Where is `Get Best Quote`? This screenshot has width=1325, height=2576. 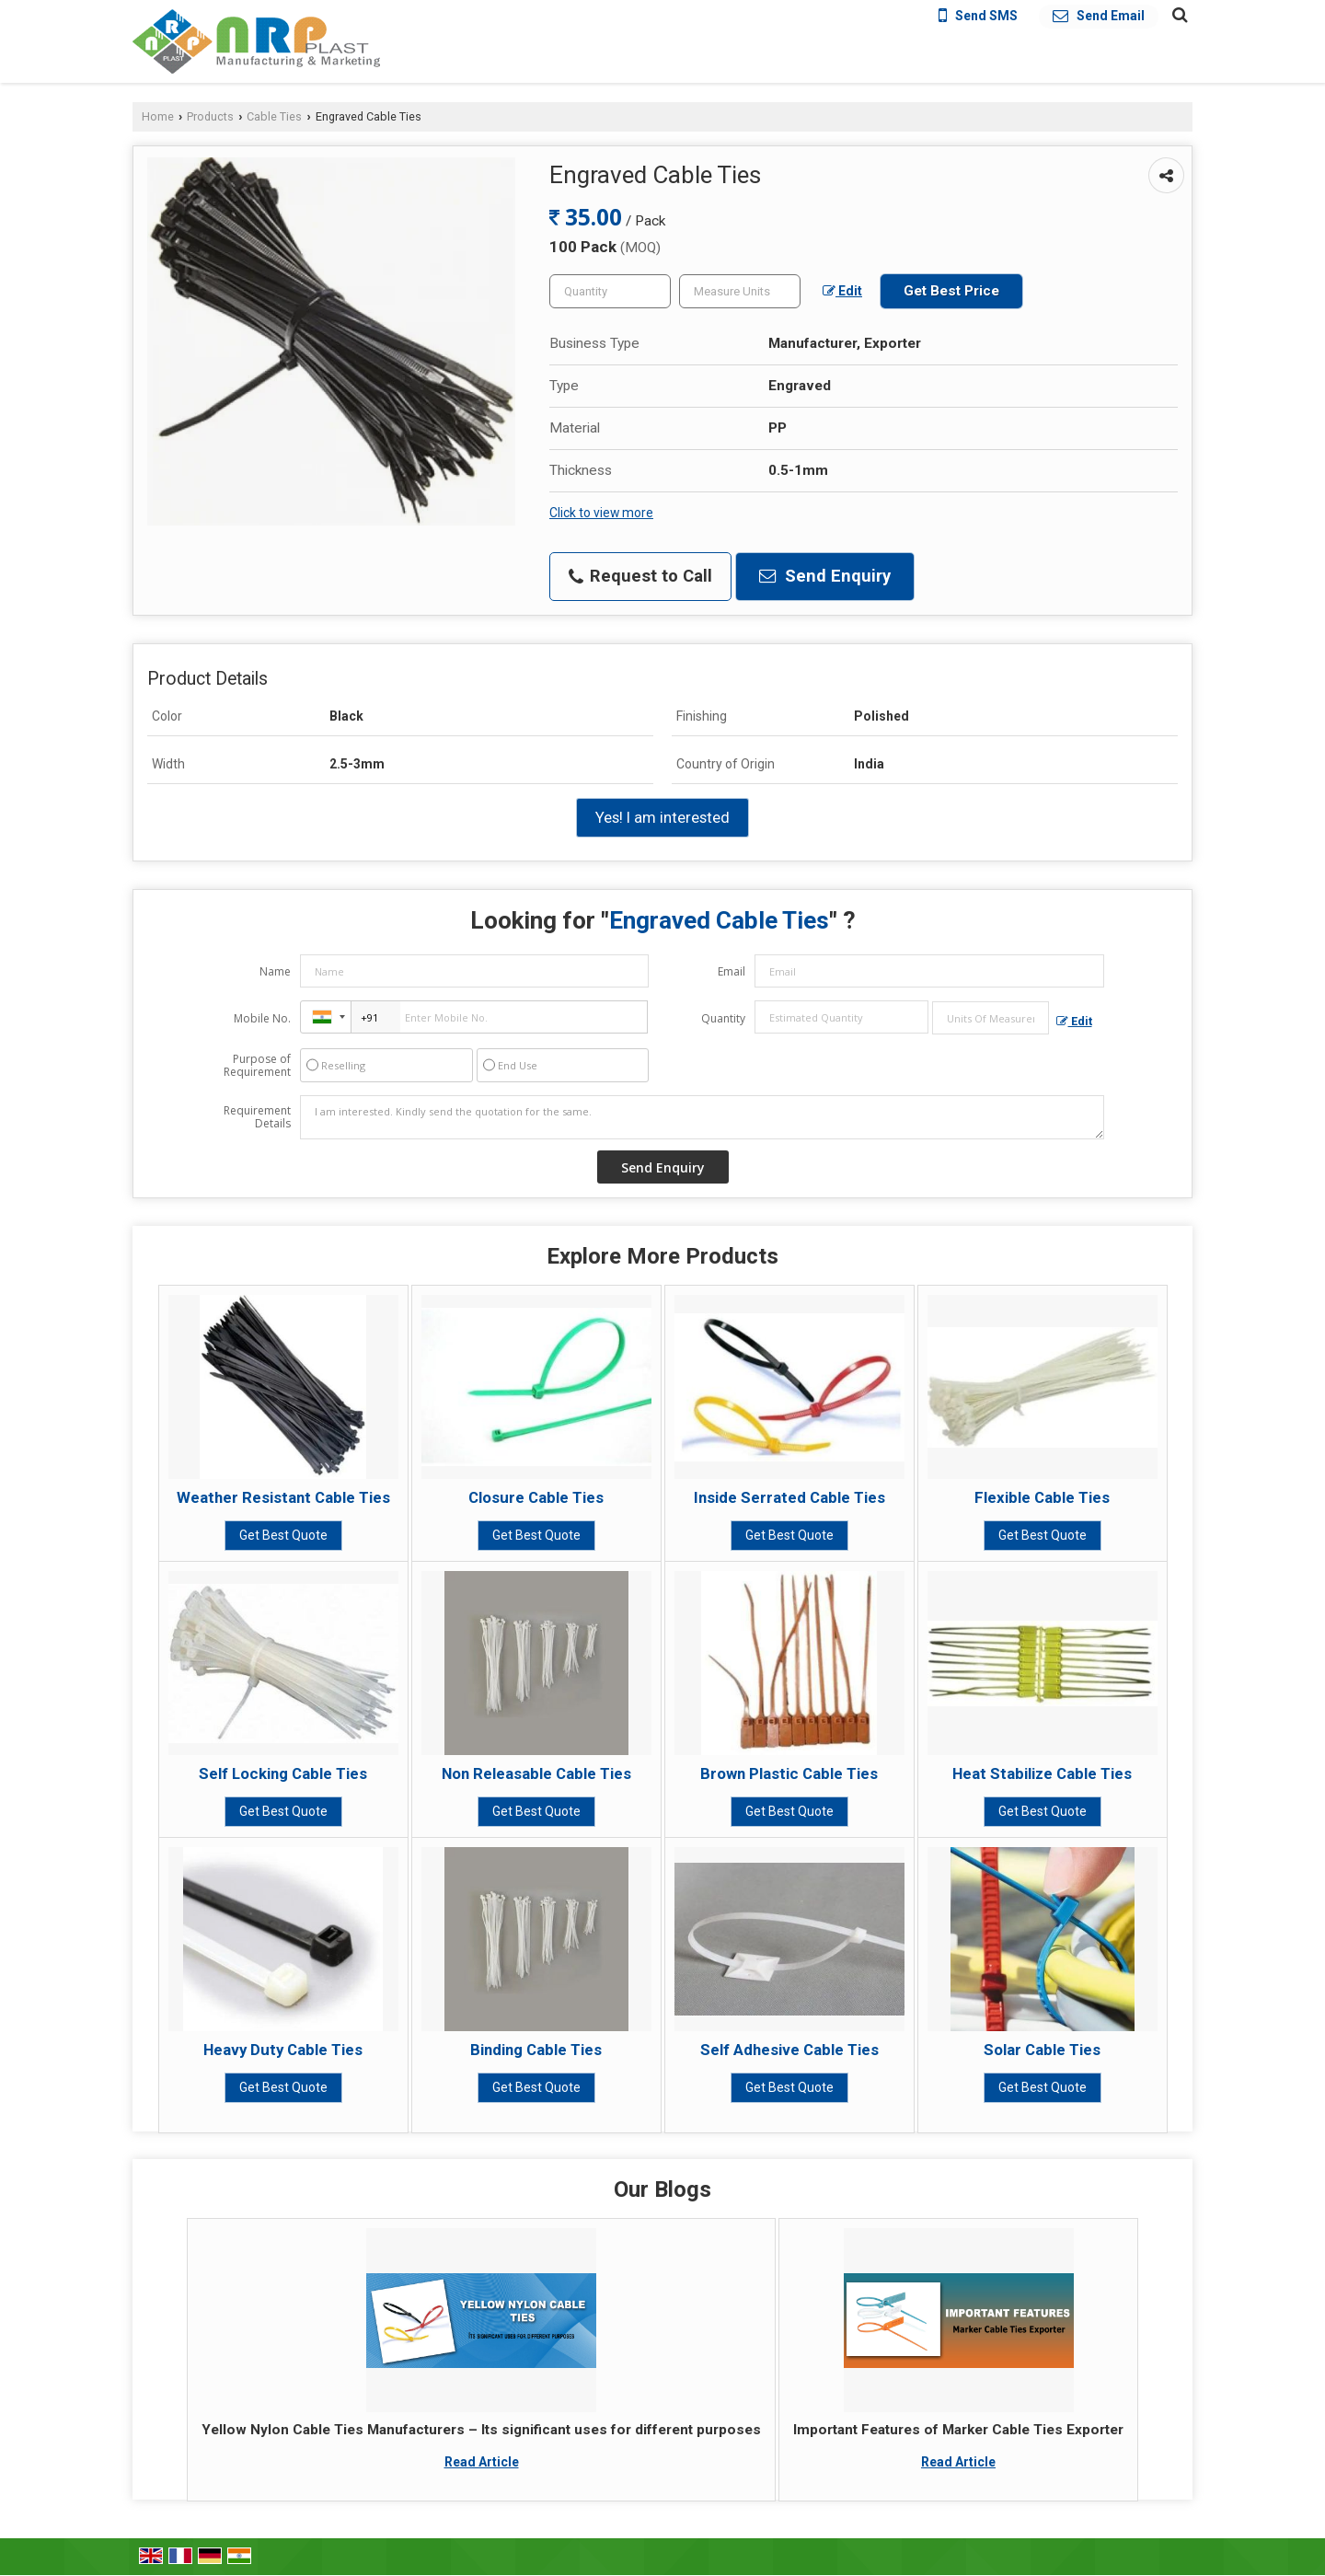 Get Best Quote is located at coordinates (283, 1535).